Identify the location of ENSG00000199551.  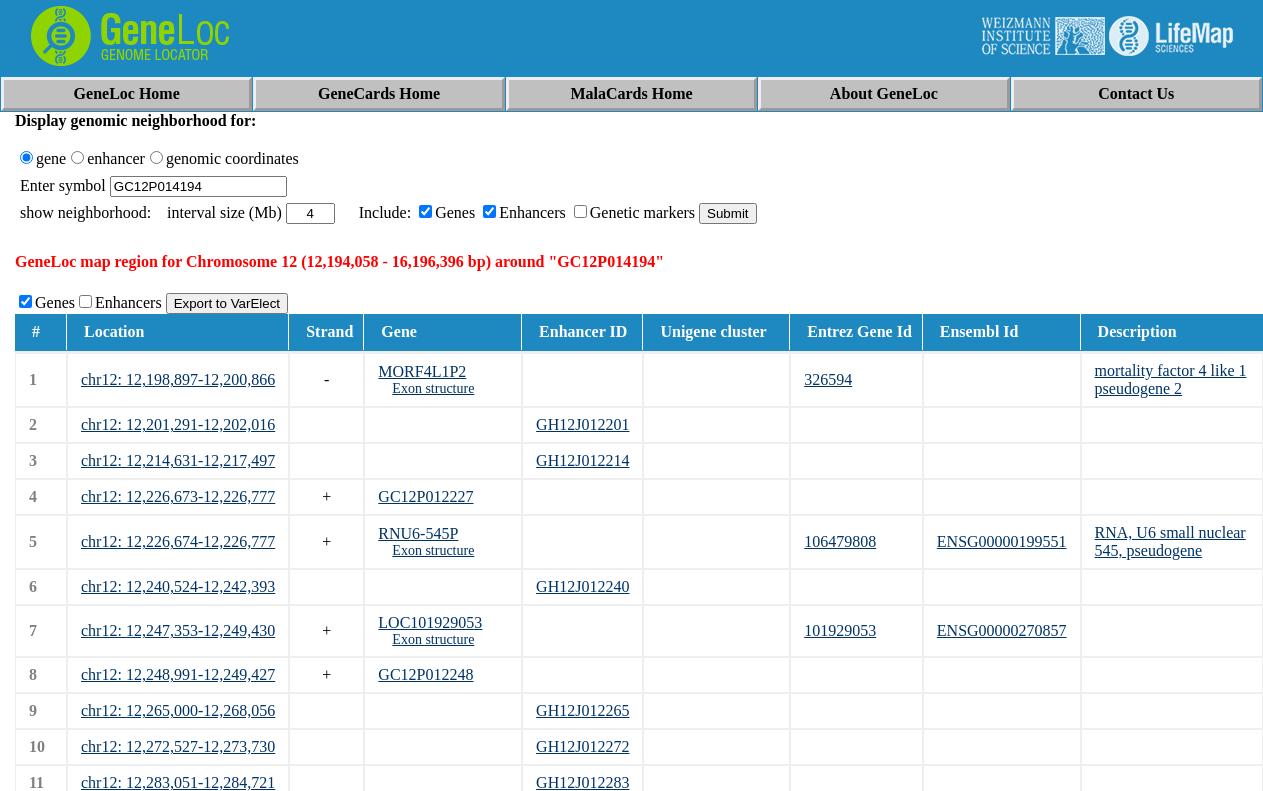
(1002, 541).